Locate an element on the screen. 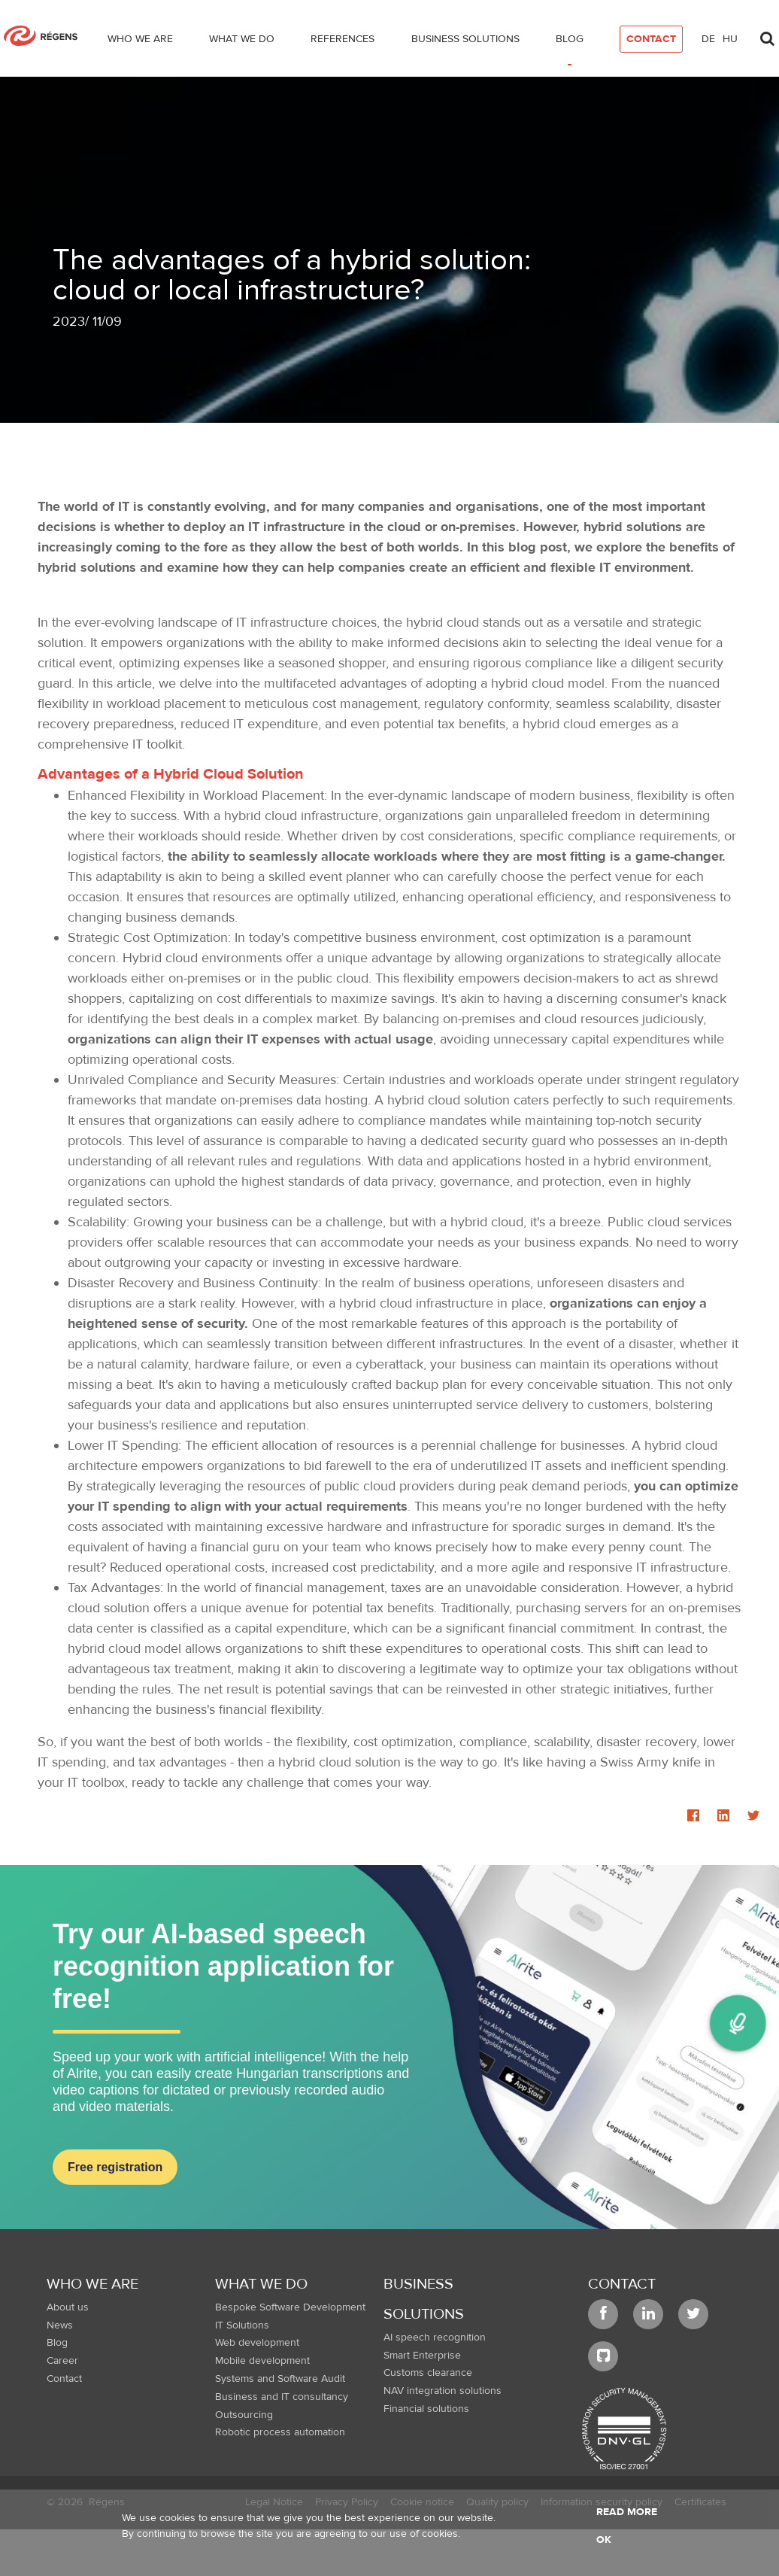 This screenshot has height=2576, width=779. Outsourcing [menuitem] is located at coordinates (244, 2415).